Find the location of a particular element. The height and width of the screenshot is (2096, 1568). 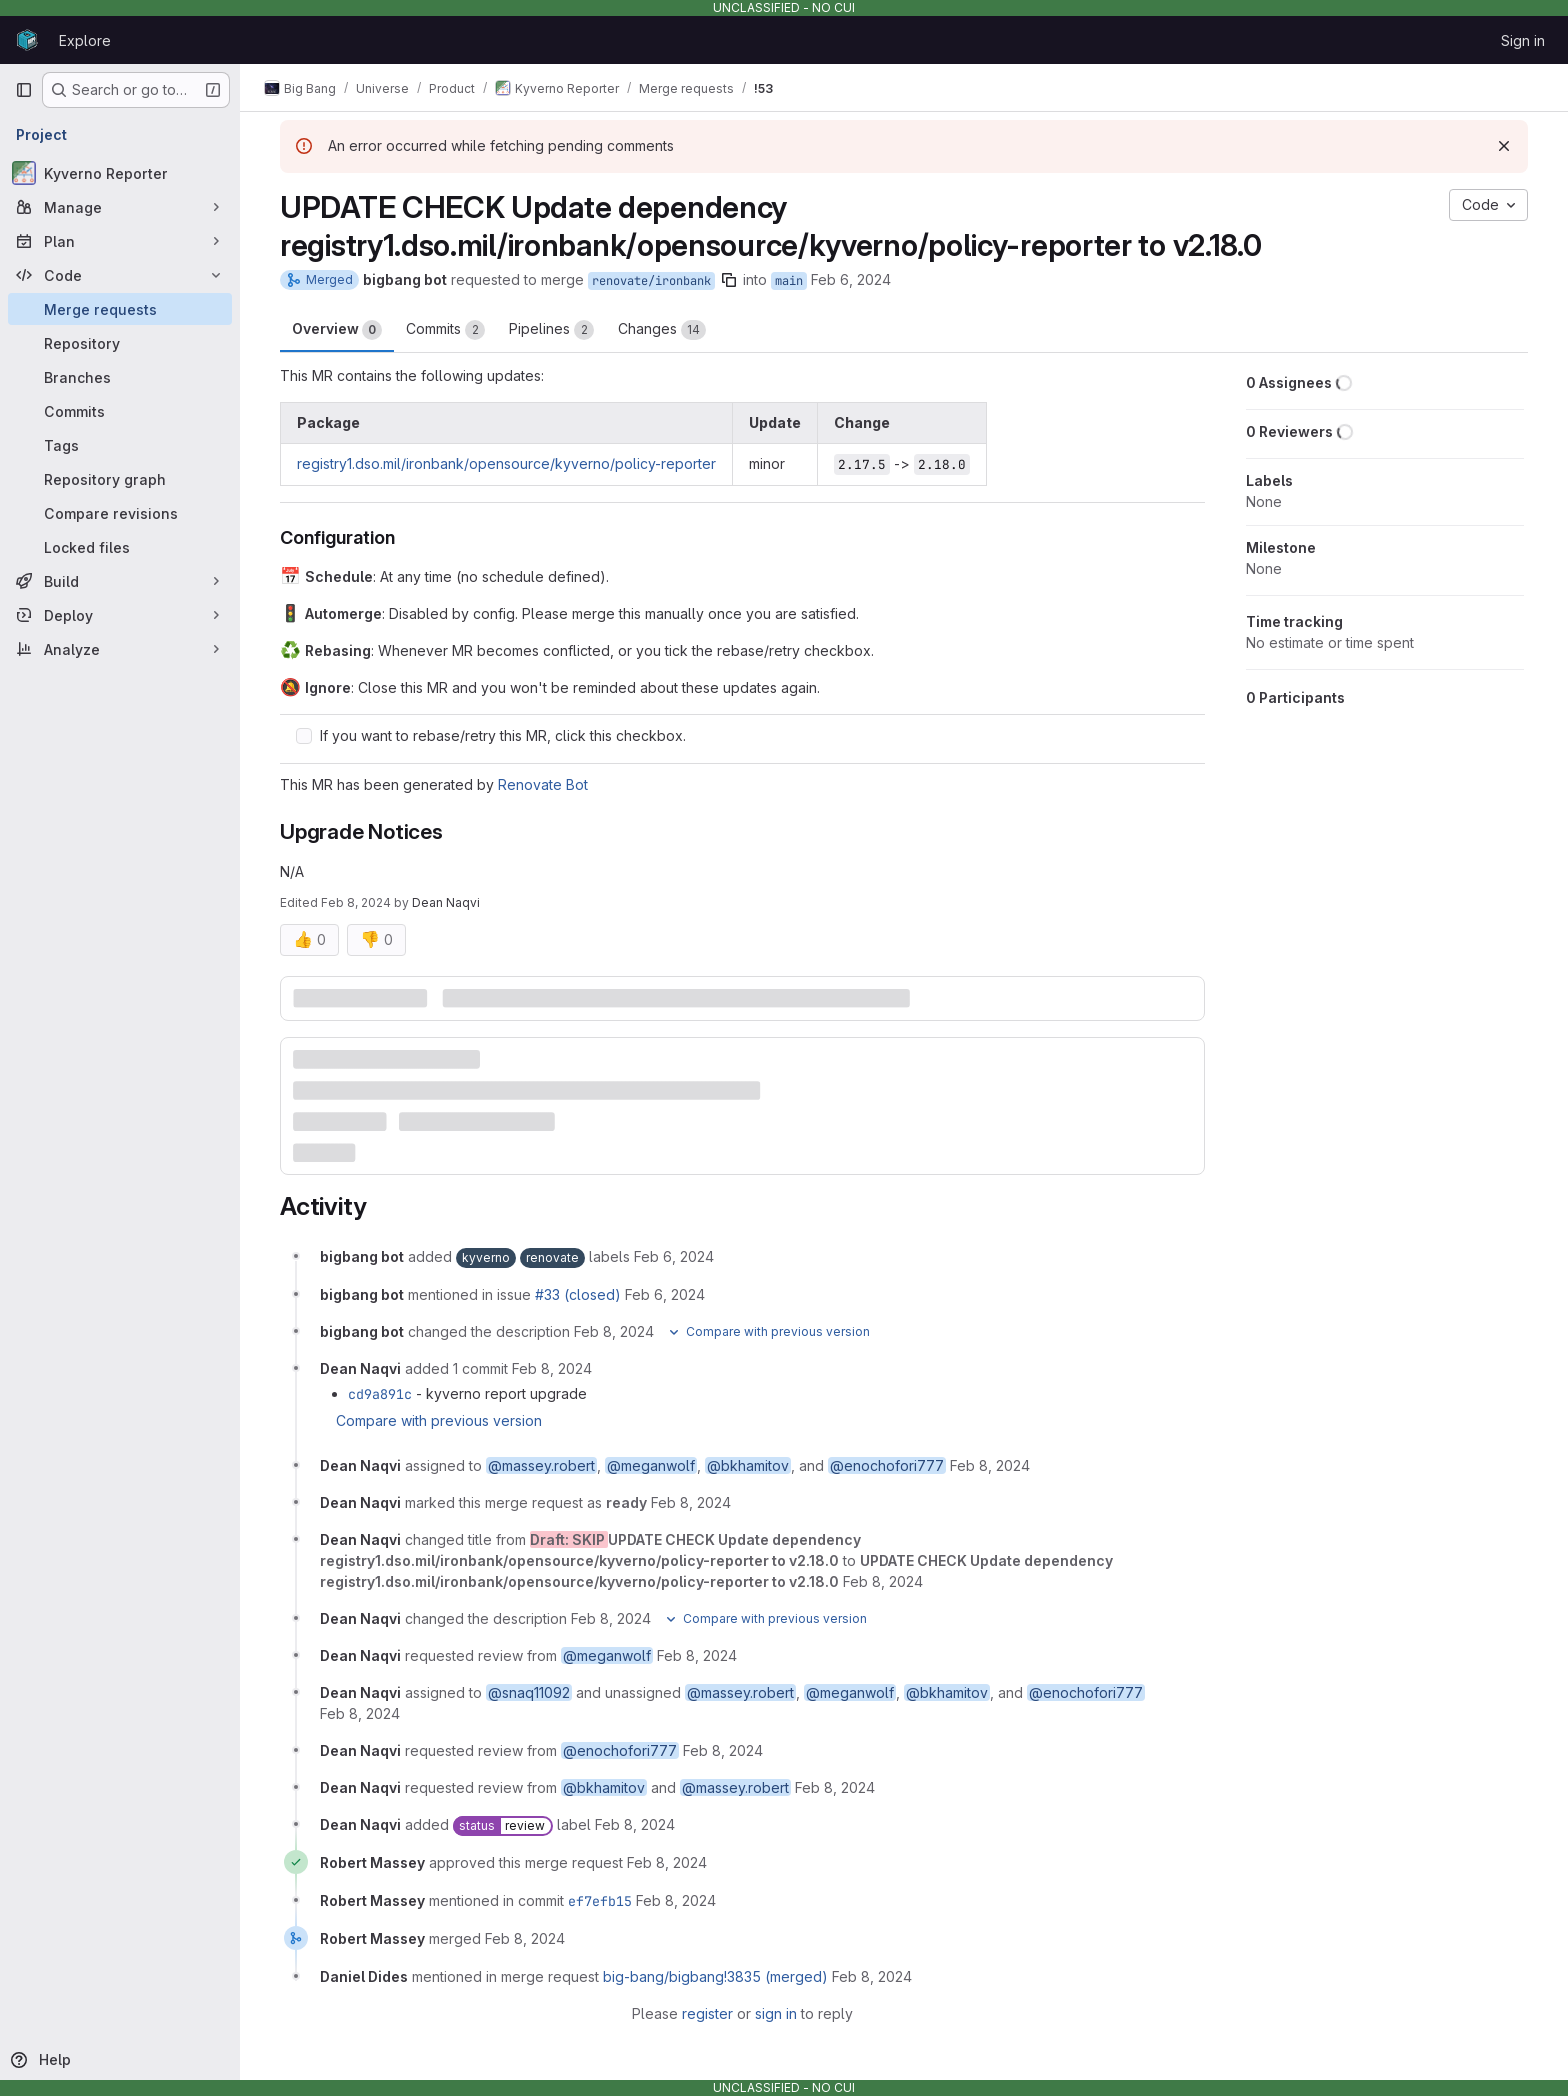

Renovate Bot is located at coordinates (543, 784).